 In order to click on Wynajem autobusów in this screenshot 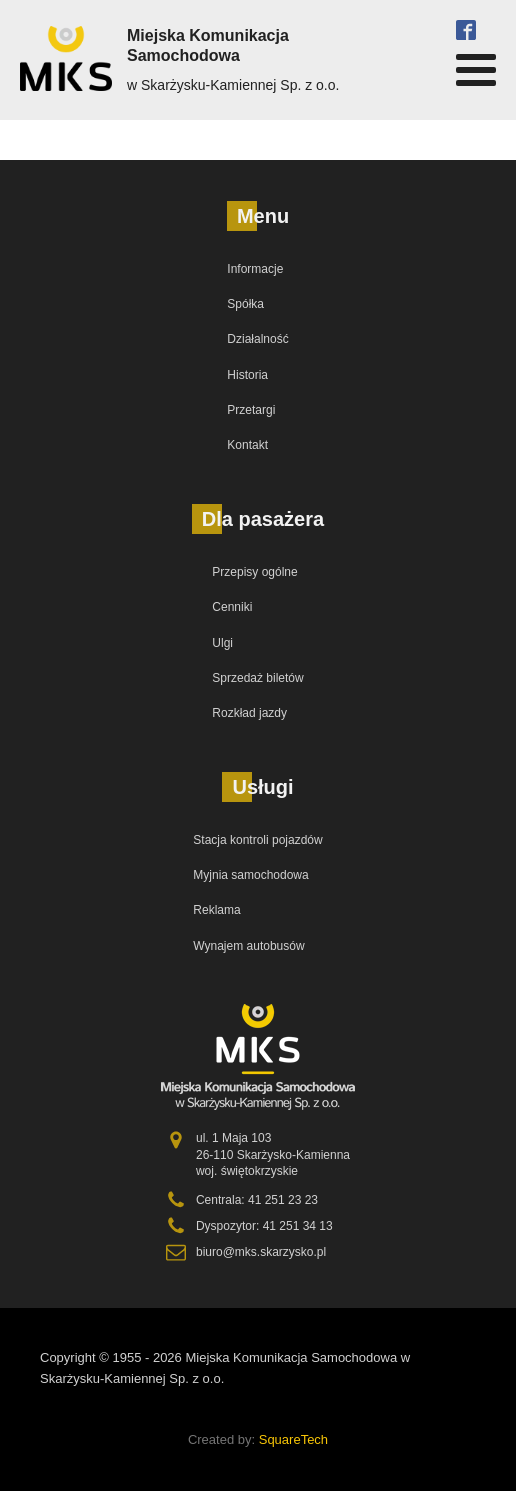, I will do `click(248, 946)`.